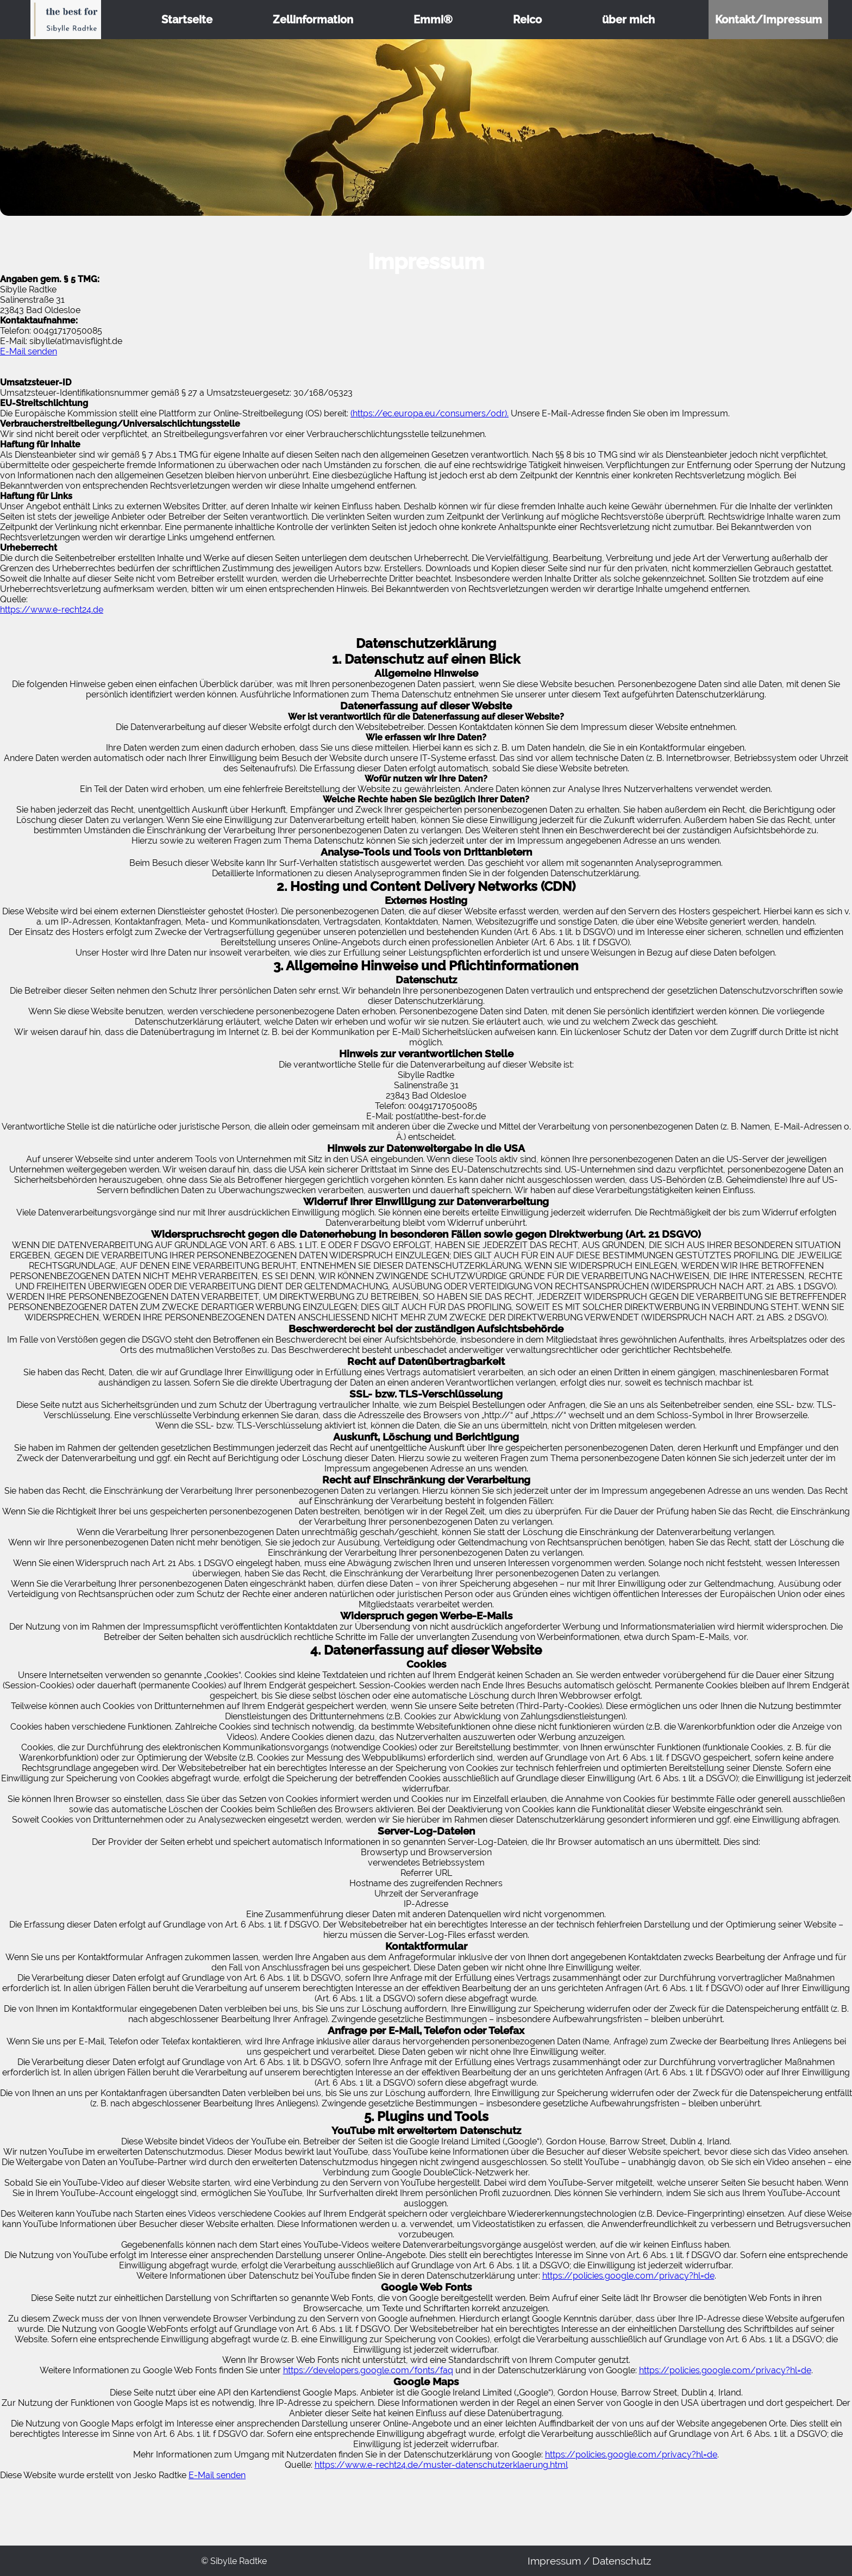 The height and width of the screenshot is (2576, 852). Describe the element at coordinates (589, 2561) in the screenshot. I see `Impressum / Datenschutz` at that location.